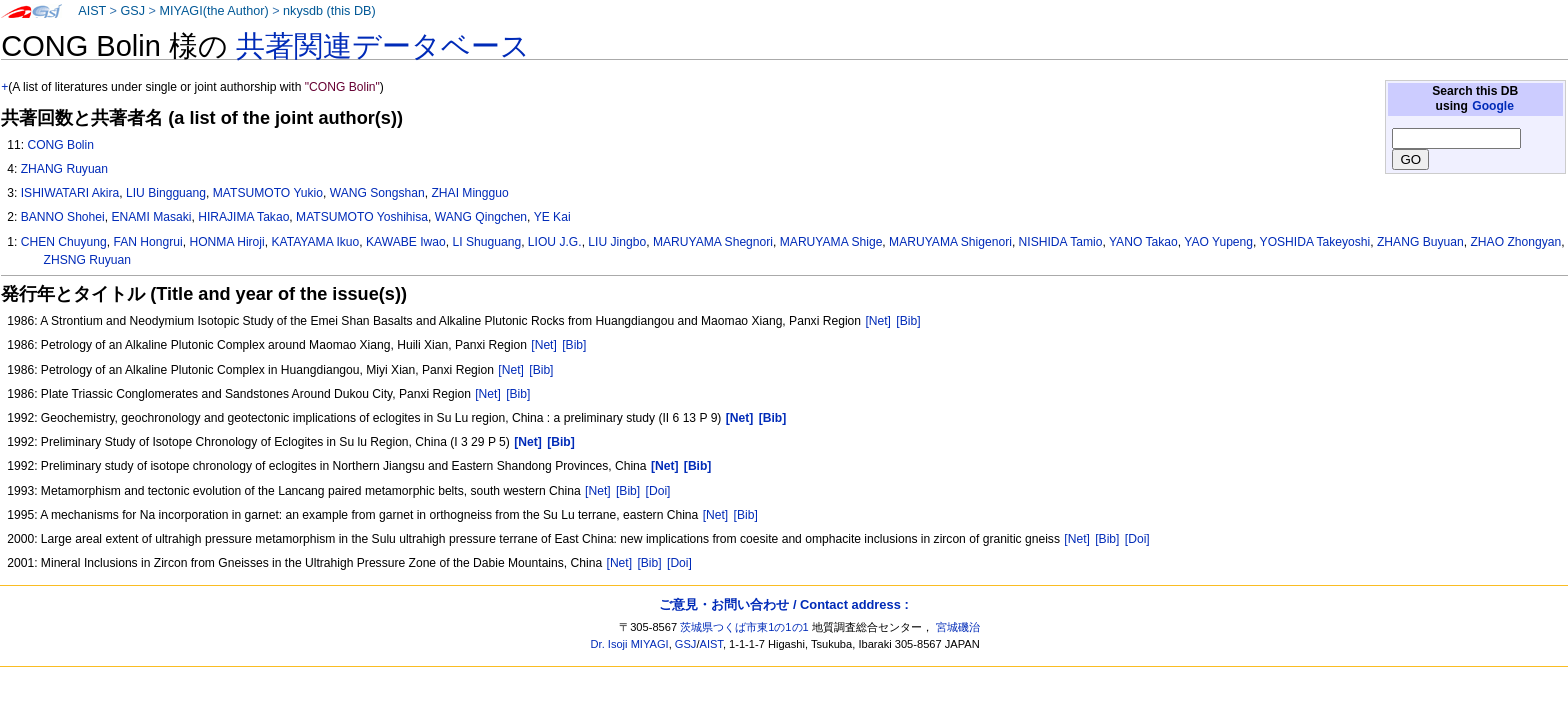 This screenshot has height=720, width=1568. What do you see at coordinates (268, 193) in the screenshot?
I see `MATSUMOTO Yukio` at bounding box center [268, 193].